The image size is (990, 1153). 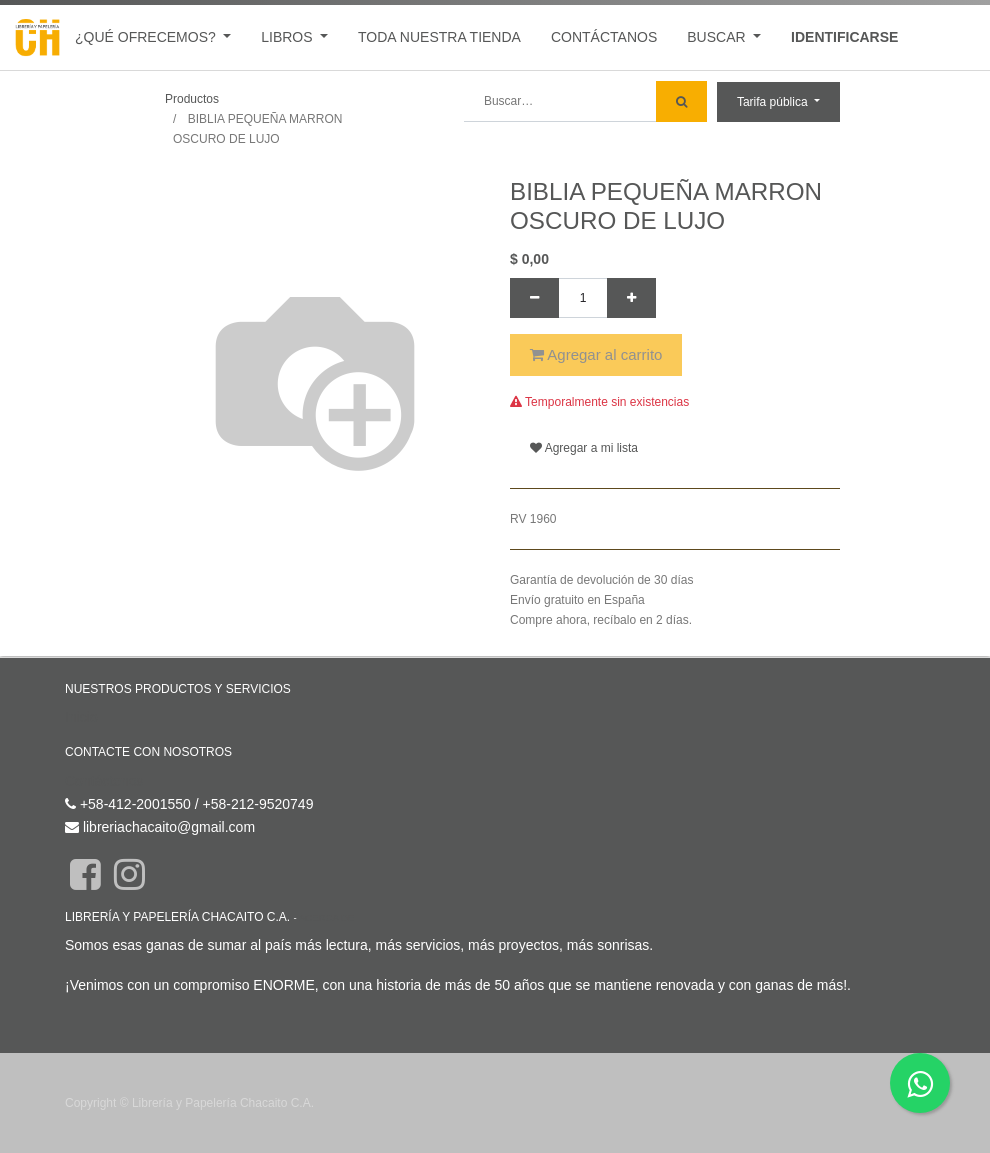 I want to click on [Quitar uno], so click(x=534, y=298).